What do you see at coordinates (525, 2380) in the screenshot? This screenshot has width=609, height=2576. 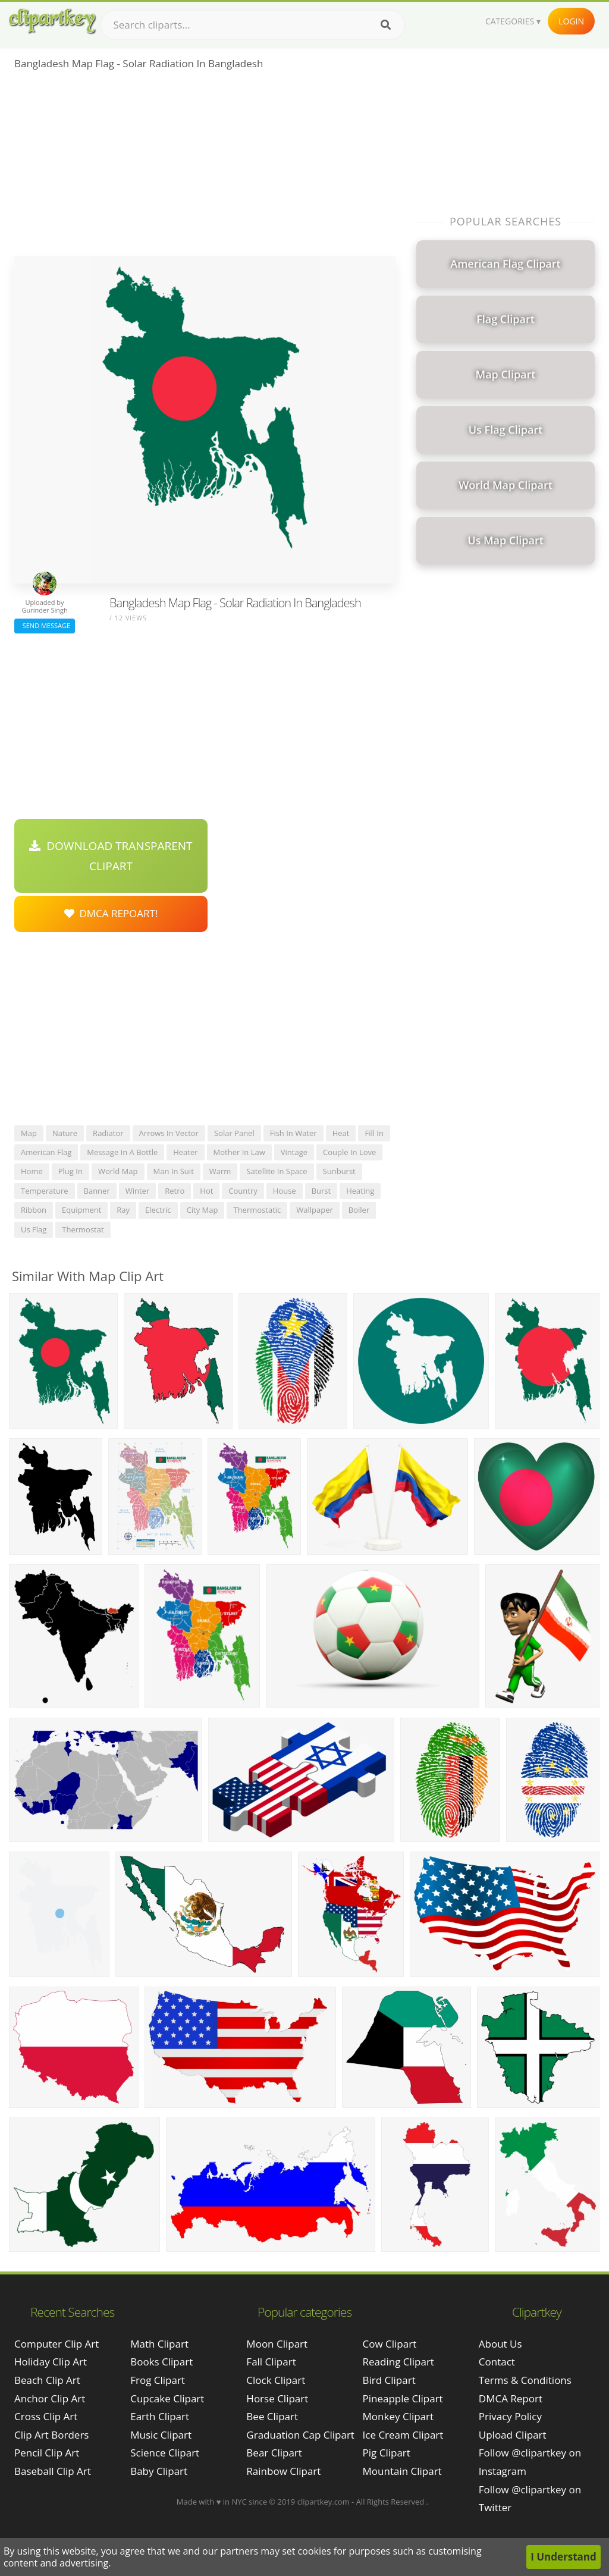 I see `Terms & Conditions` at bounding box center [525, 2380].